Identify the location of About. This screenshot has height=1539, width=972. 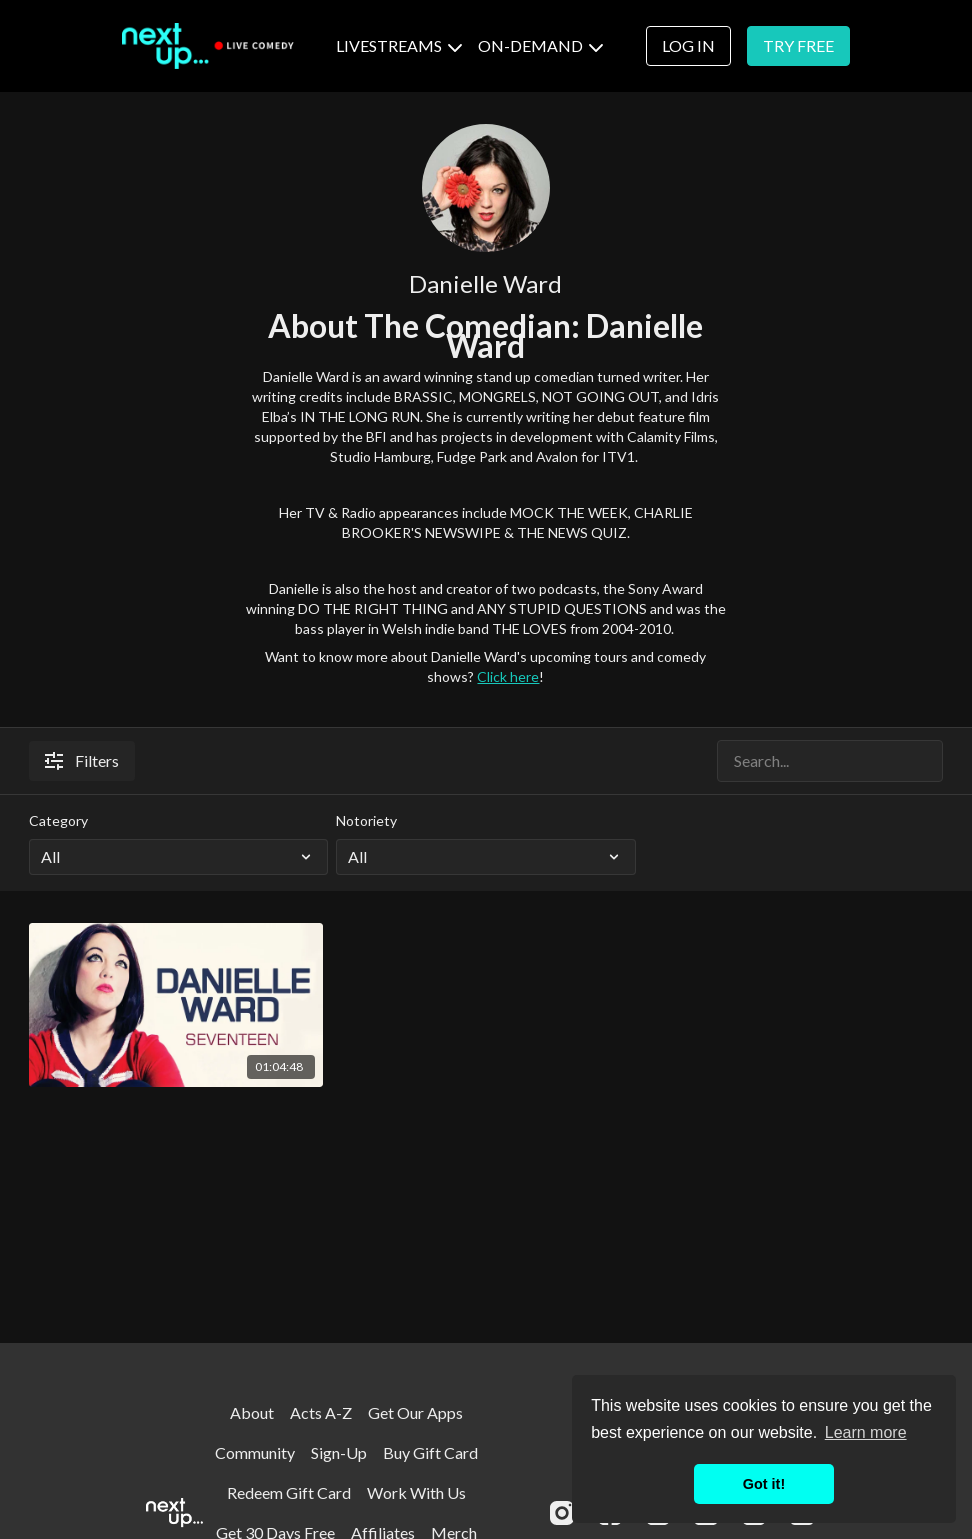
(252, 1412).